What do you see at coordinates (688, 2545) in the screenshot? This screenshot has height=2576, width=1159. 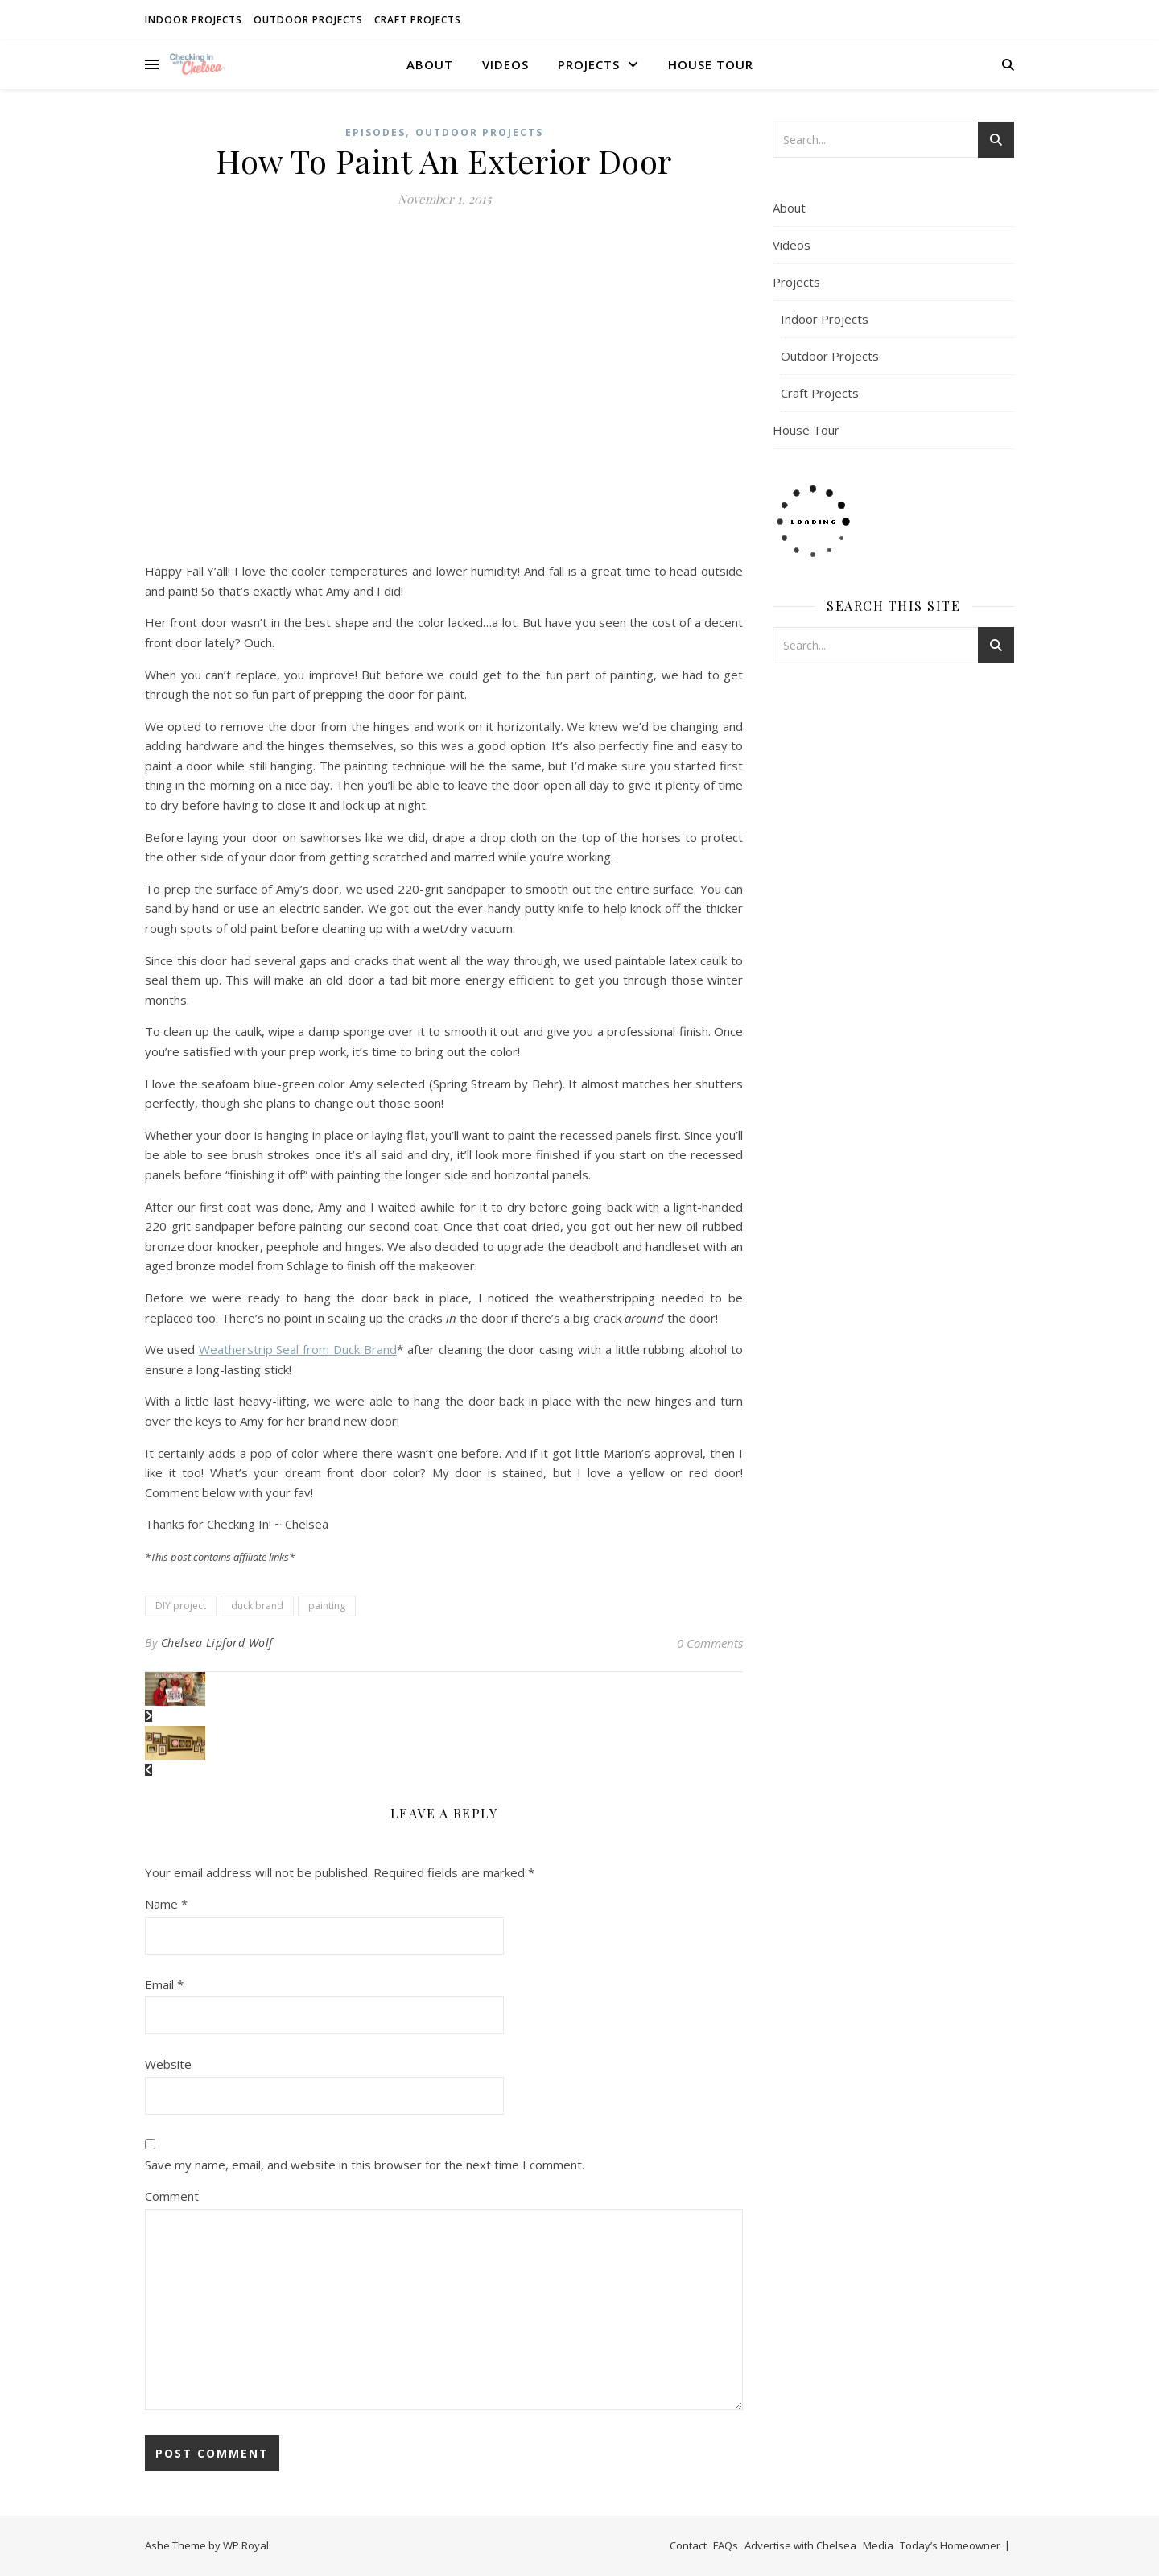 I see `Contact` at bounding box center [688, 2545].